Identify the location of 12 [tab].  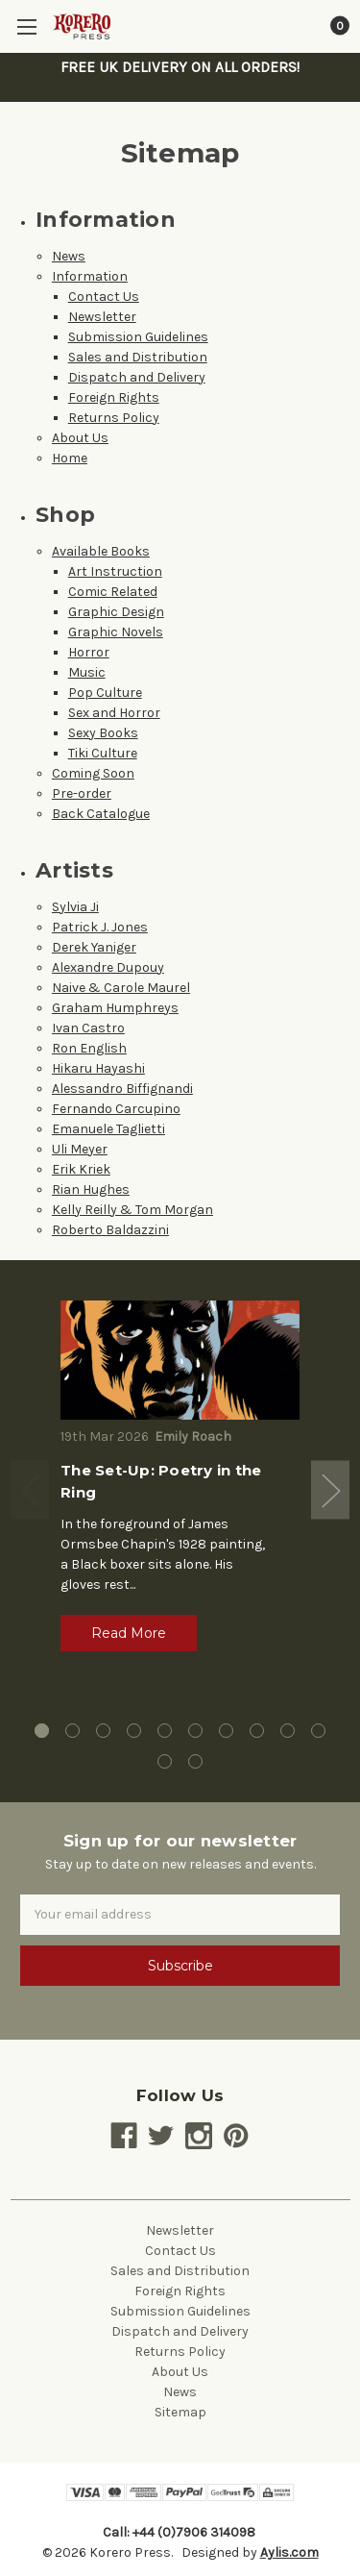
(195, 1761).